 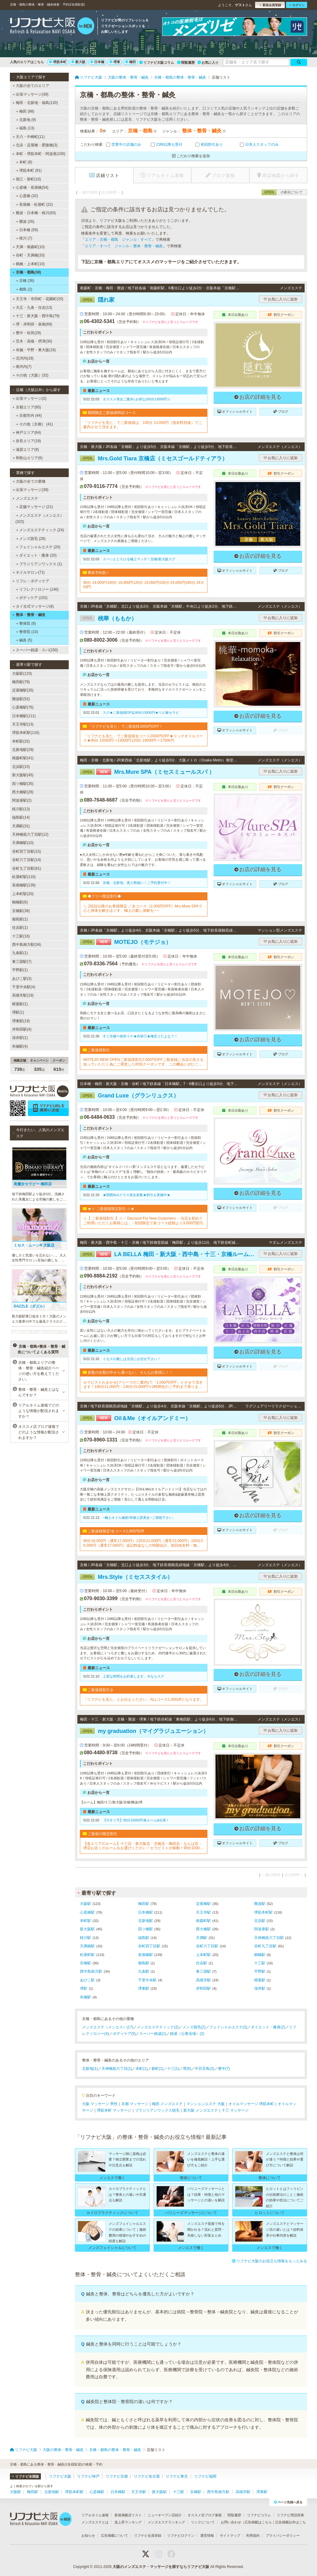 I want to click on 滋賀エリア(8), so click(x=26, y=449).